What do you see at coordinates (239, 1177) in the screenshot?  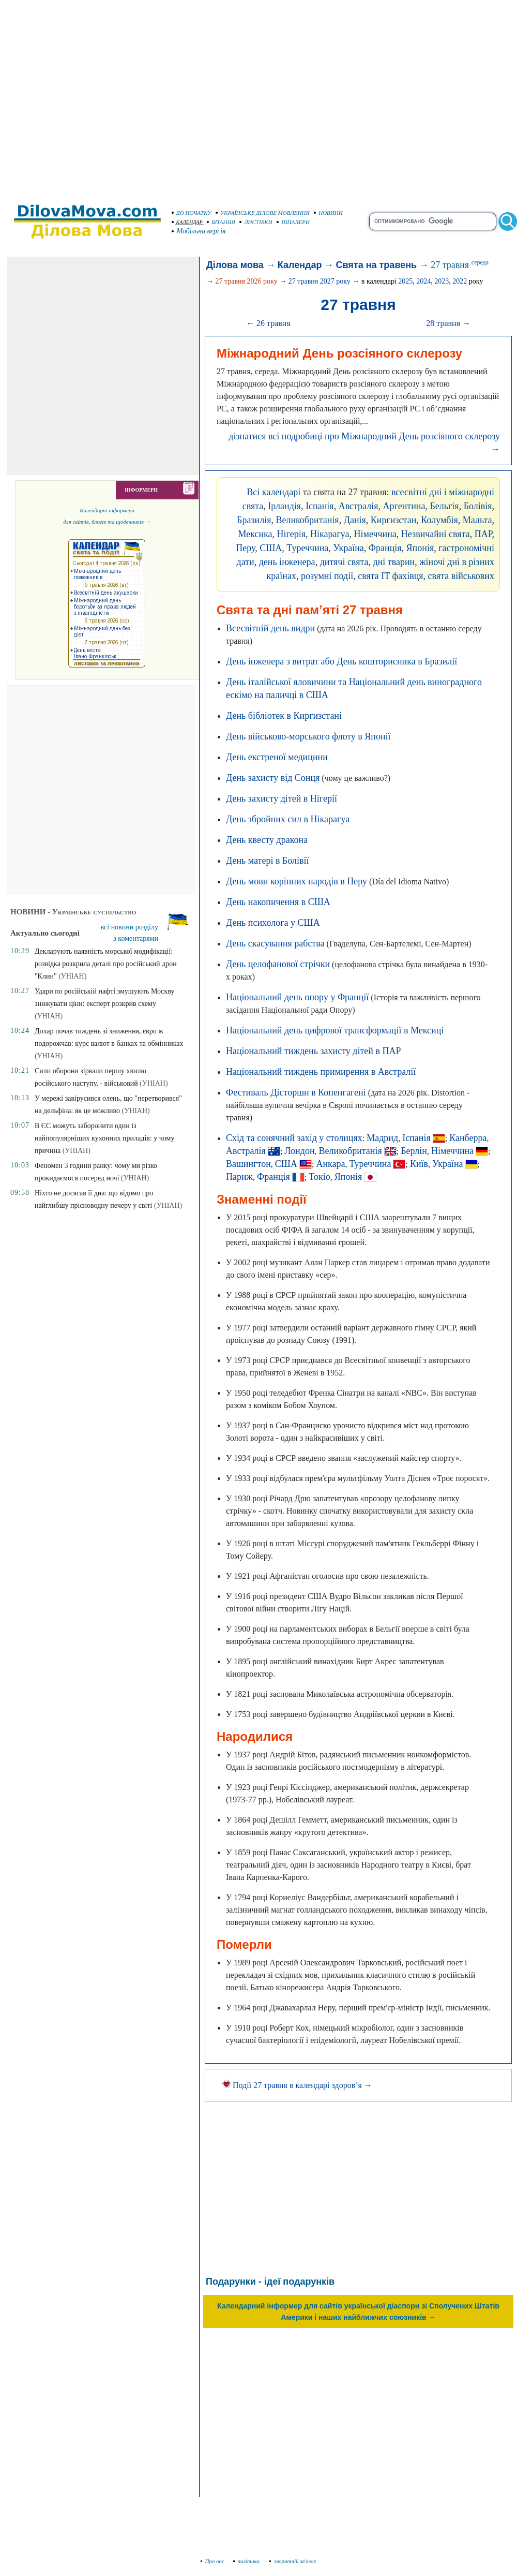 I see `Париж` at bounding box center [239, 1177].